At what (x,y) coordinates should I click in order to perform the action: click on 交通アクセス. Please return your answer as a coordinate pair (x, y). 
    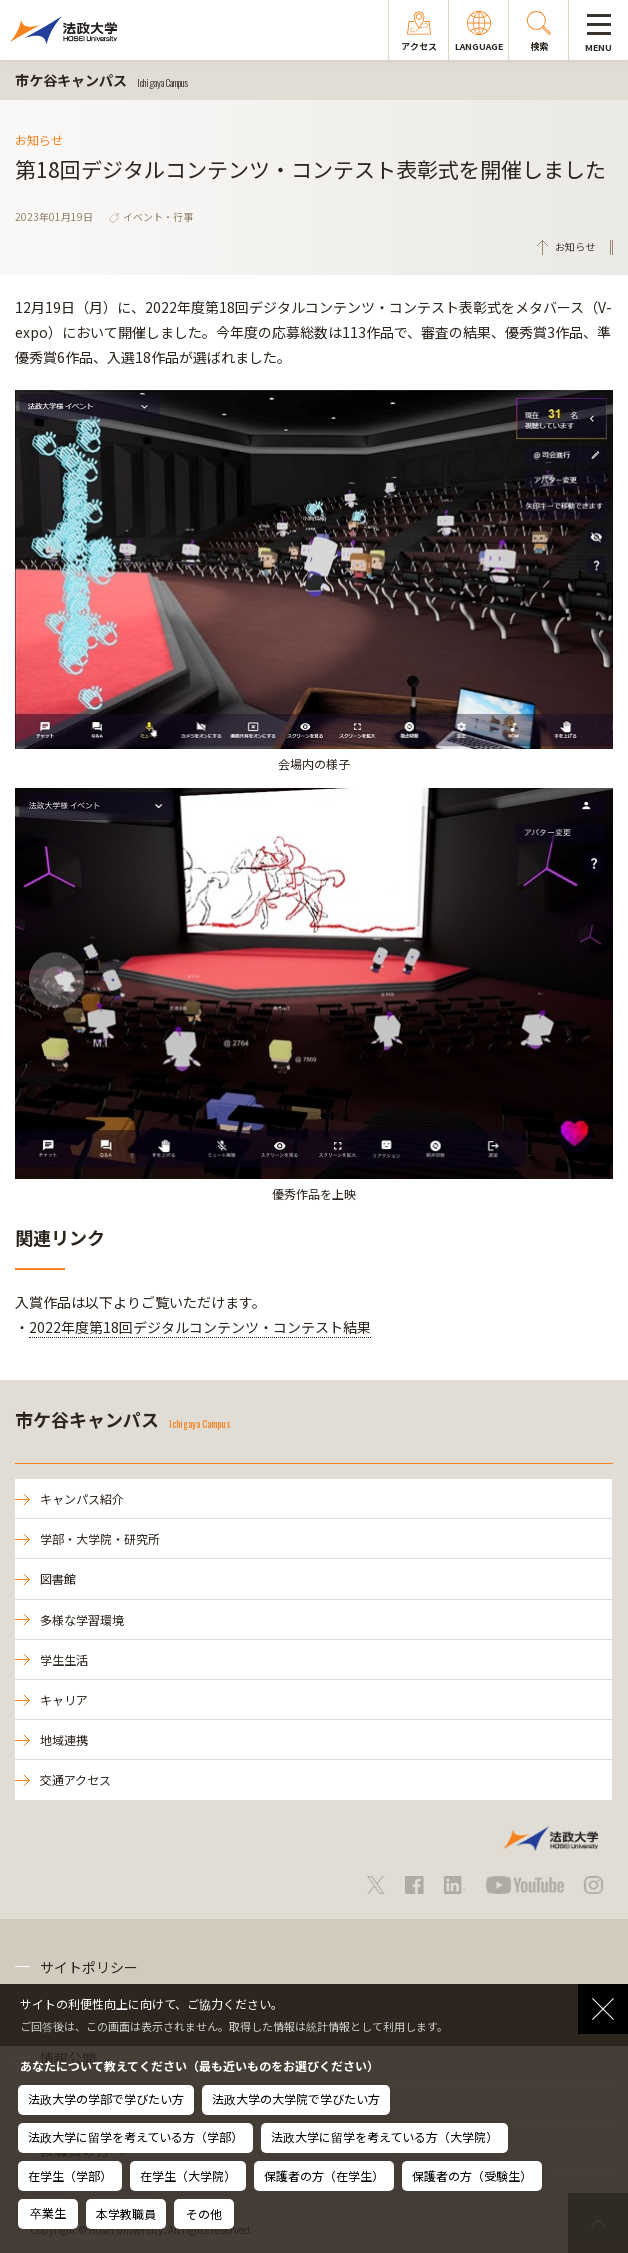
    Looking at the image, I should click on (75, 1779).